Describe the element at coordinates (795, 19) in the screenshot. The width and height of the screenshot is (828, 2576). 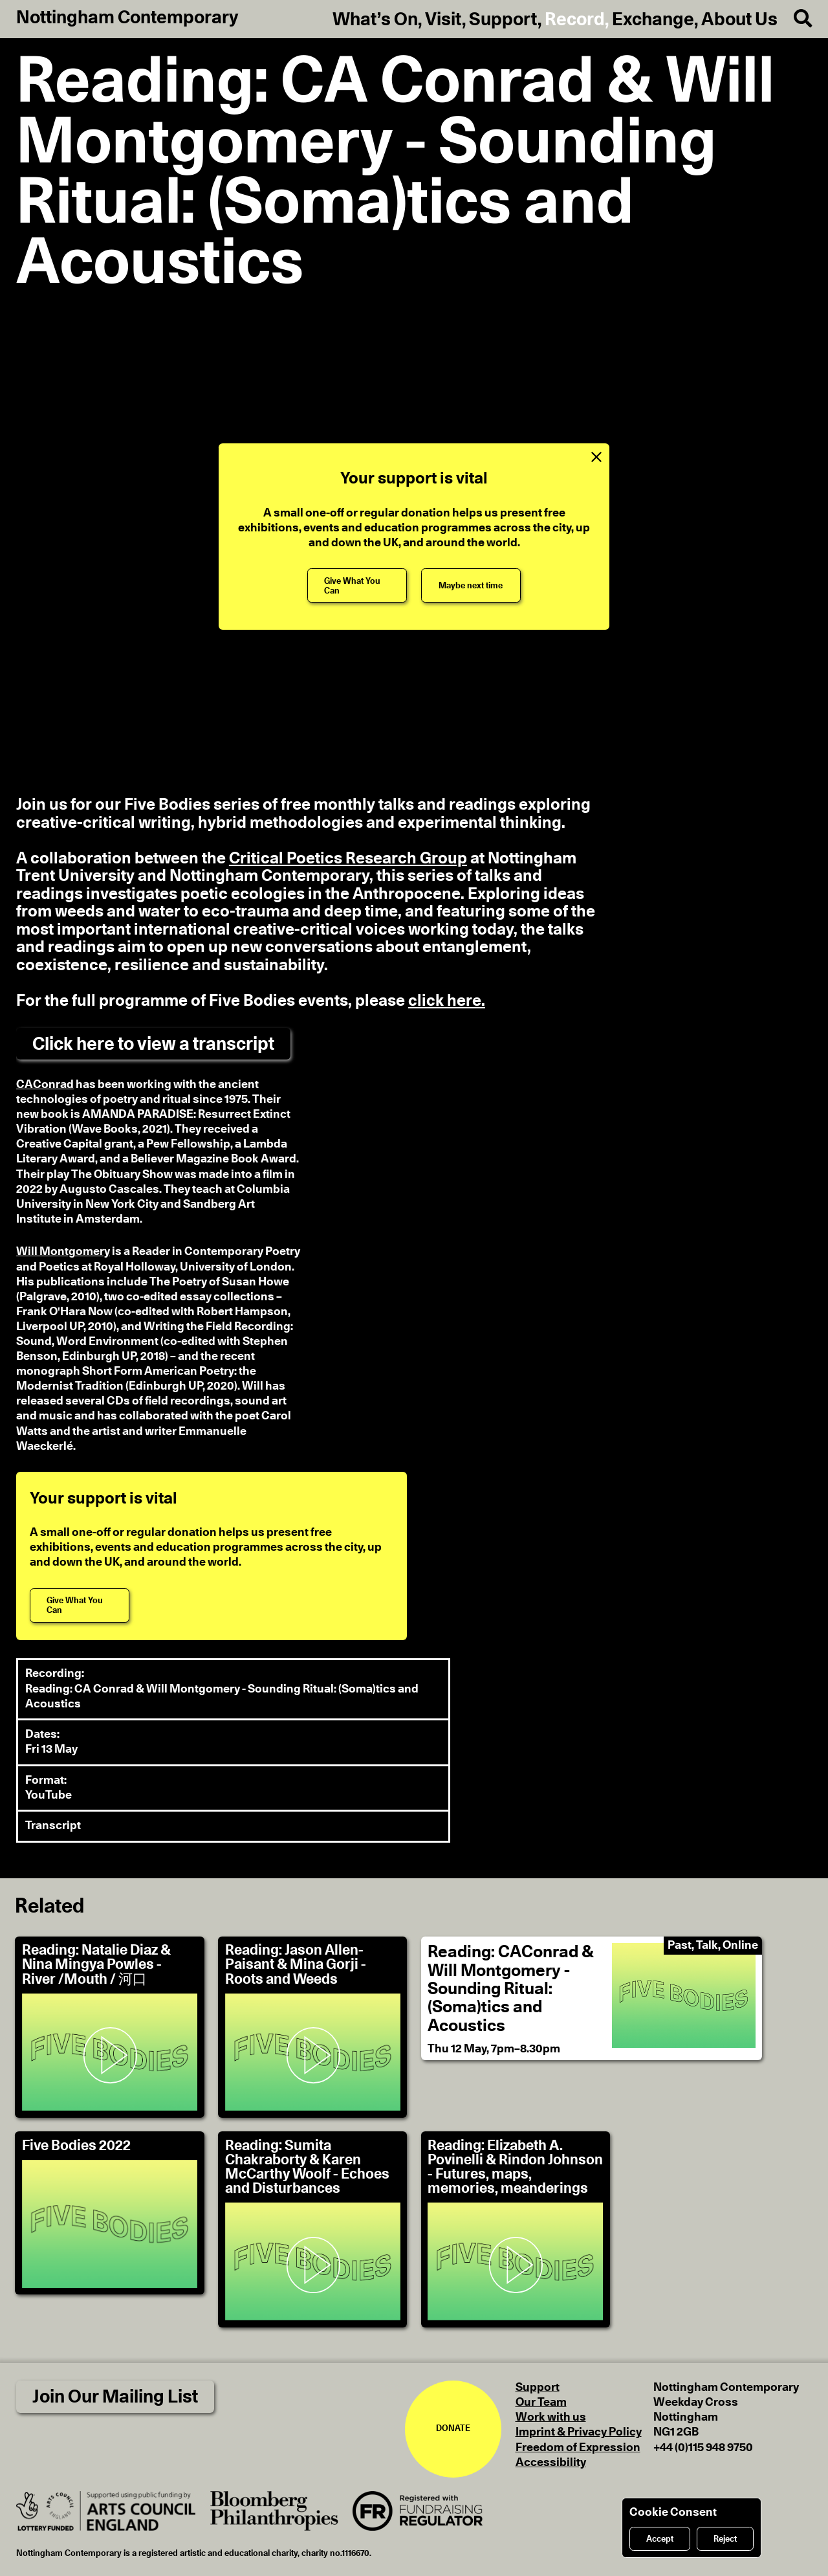
I see `[Search]` at that location.